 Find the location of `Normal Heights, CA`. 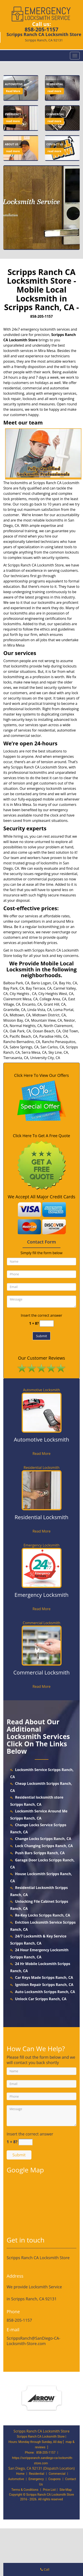

Normal Heights, CA is located at coordinates (26, 1025).